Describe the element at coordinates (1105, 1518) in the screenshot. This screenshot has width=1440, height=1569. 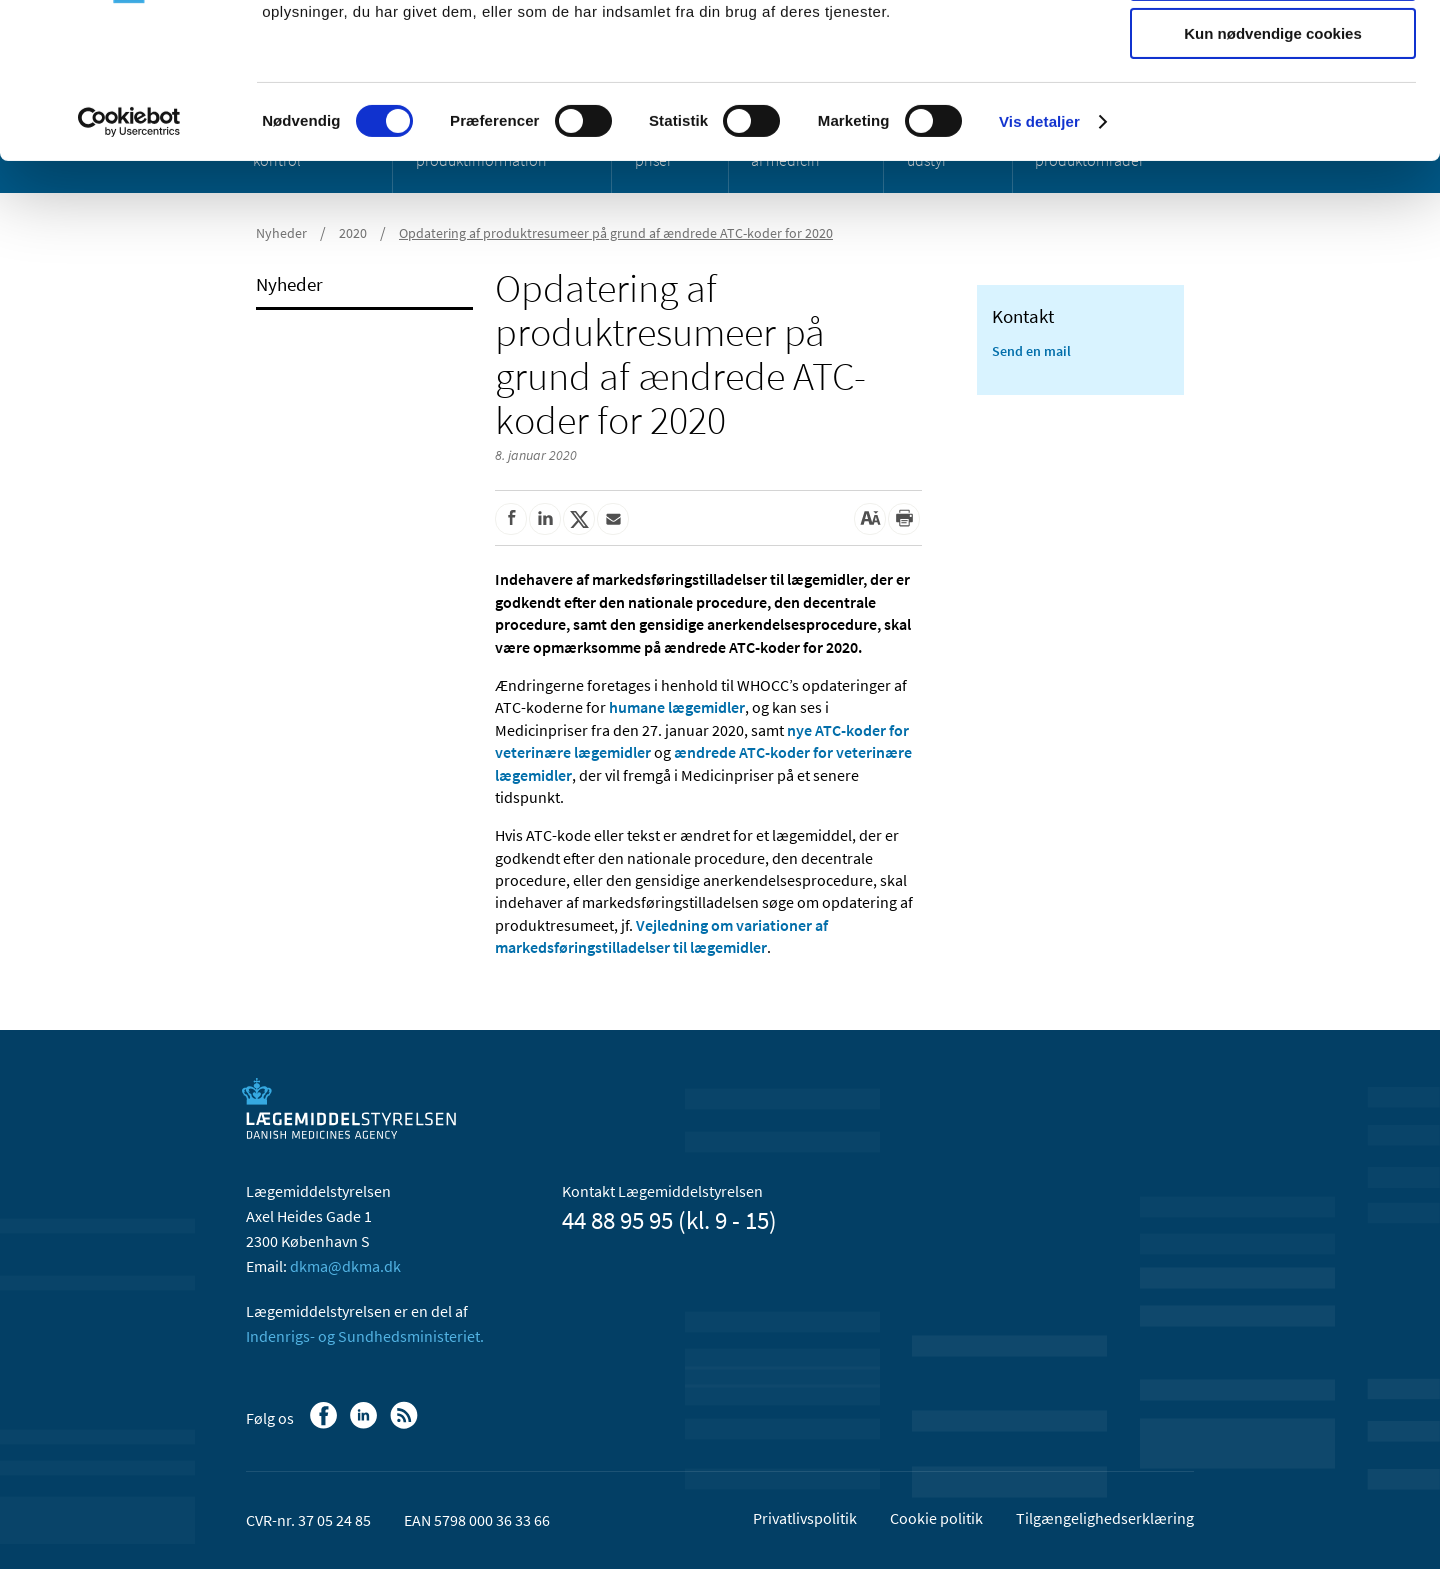
I see `Tilgængelighedserklæring` at that location.